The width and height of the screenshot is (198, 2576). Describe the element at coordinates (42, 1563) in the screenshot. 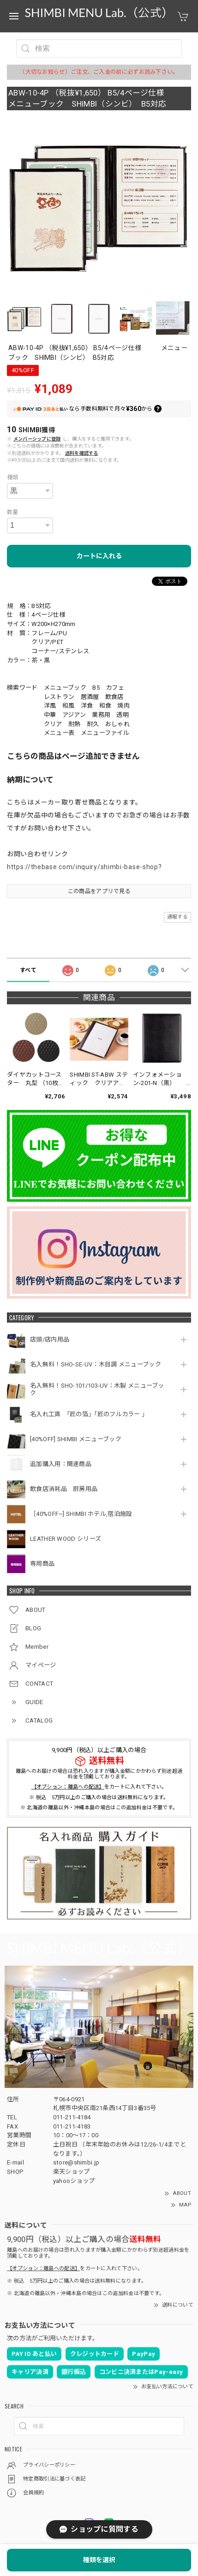

I see `専用商品` at that location.